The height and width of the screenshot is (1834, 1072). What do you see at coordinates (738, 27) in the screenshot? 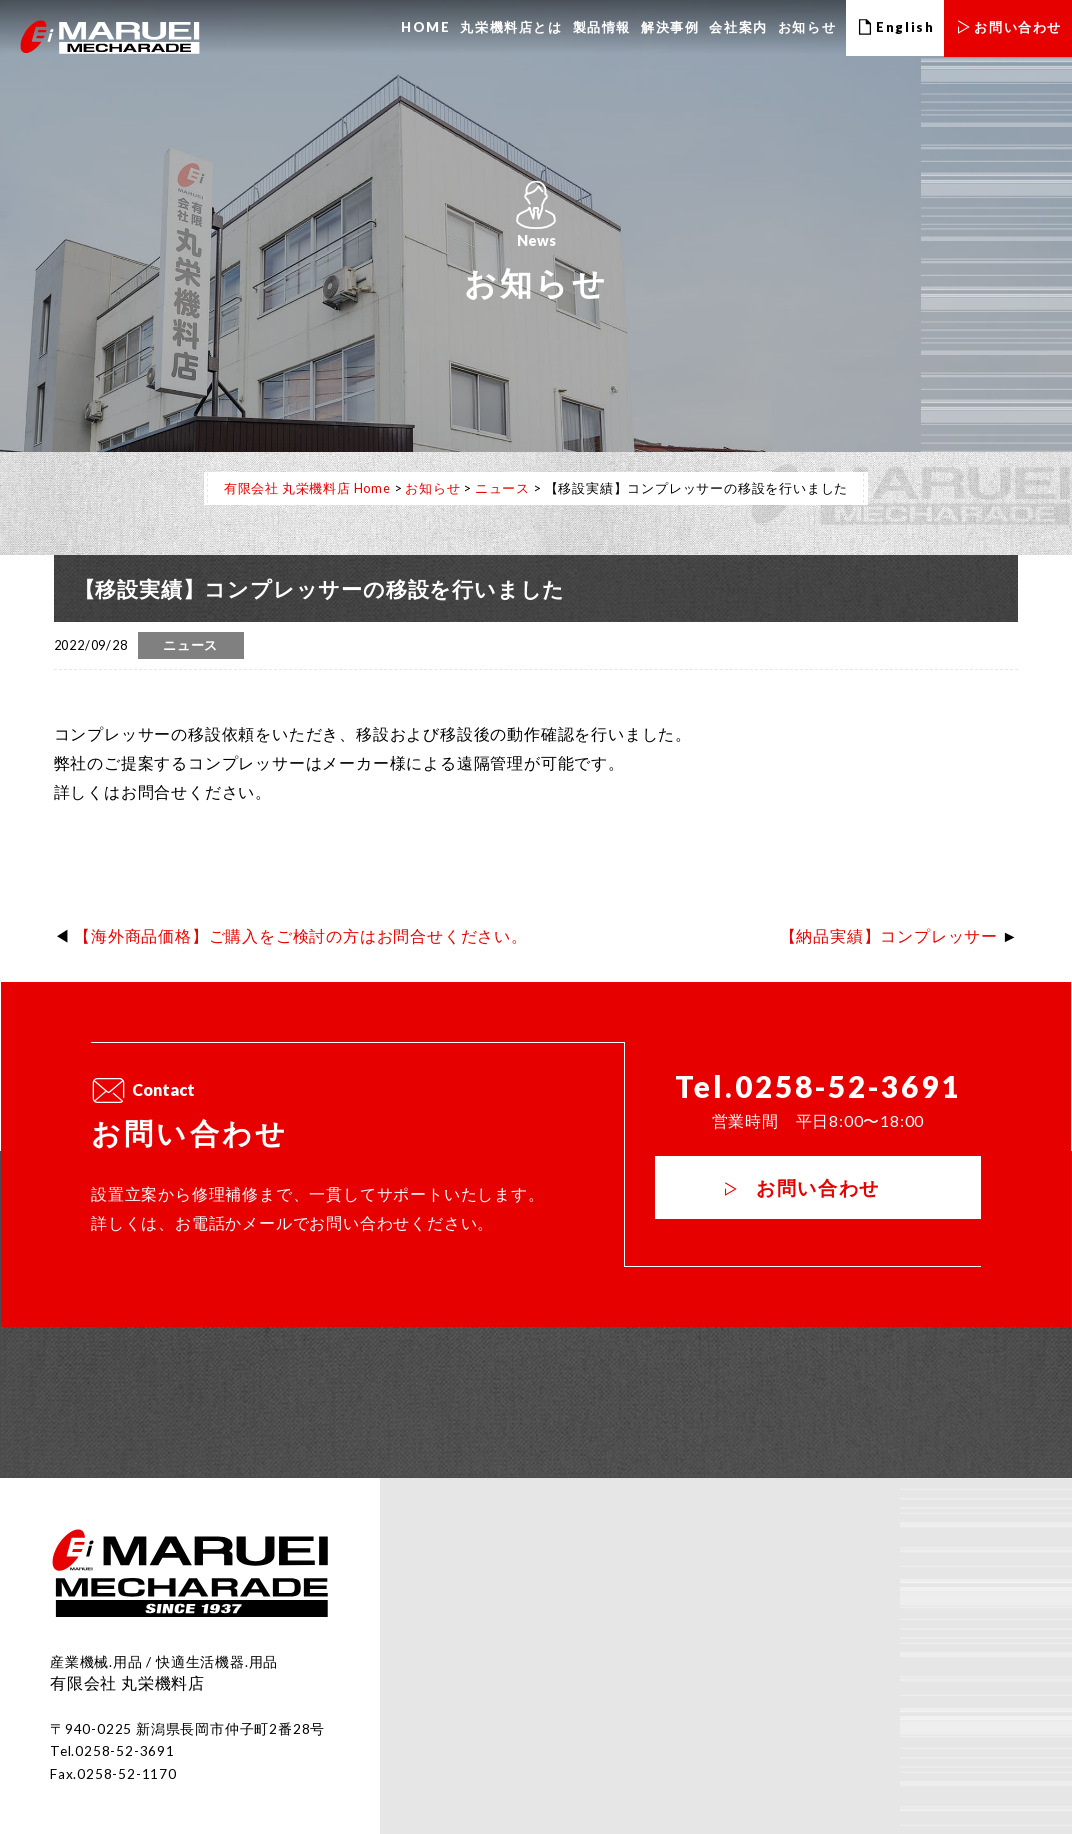
I see `会社案内` at bounding box center [738, 27].